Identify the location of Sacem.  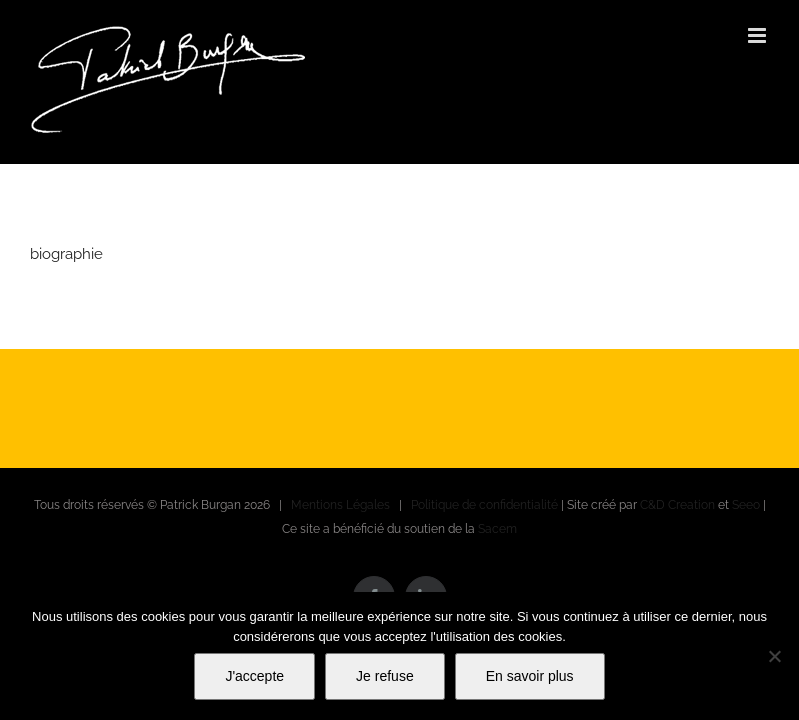
(497, 529).